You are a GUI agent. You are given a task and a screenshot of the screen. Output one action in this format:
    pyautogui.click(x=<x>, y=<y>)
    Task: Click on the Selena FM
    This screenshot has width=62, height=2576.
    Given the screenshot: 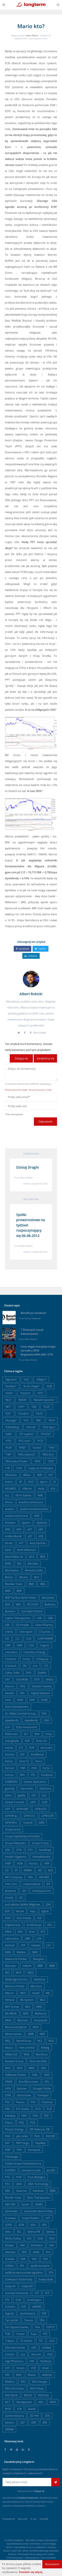 What is the action you would take?
    pyautogui.click(x=33, y=2231)
    